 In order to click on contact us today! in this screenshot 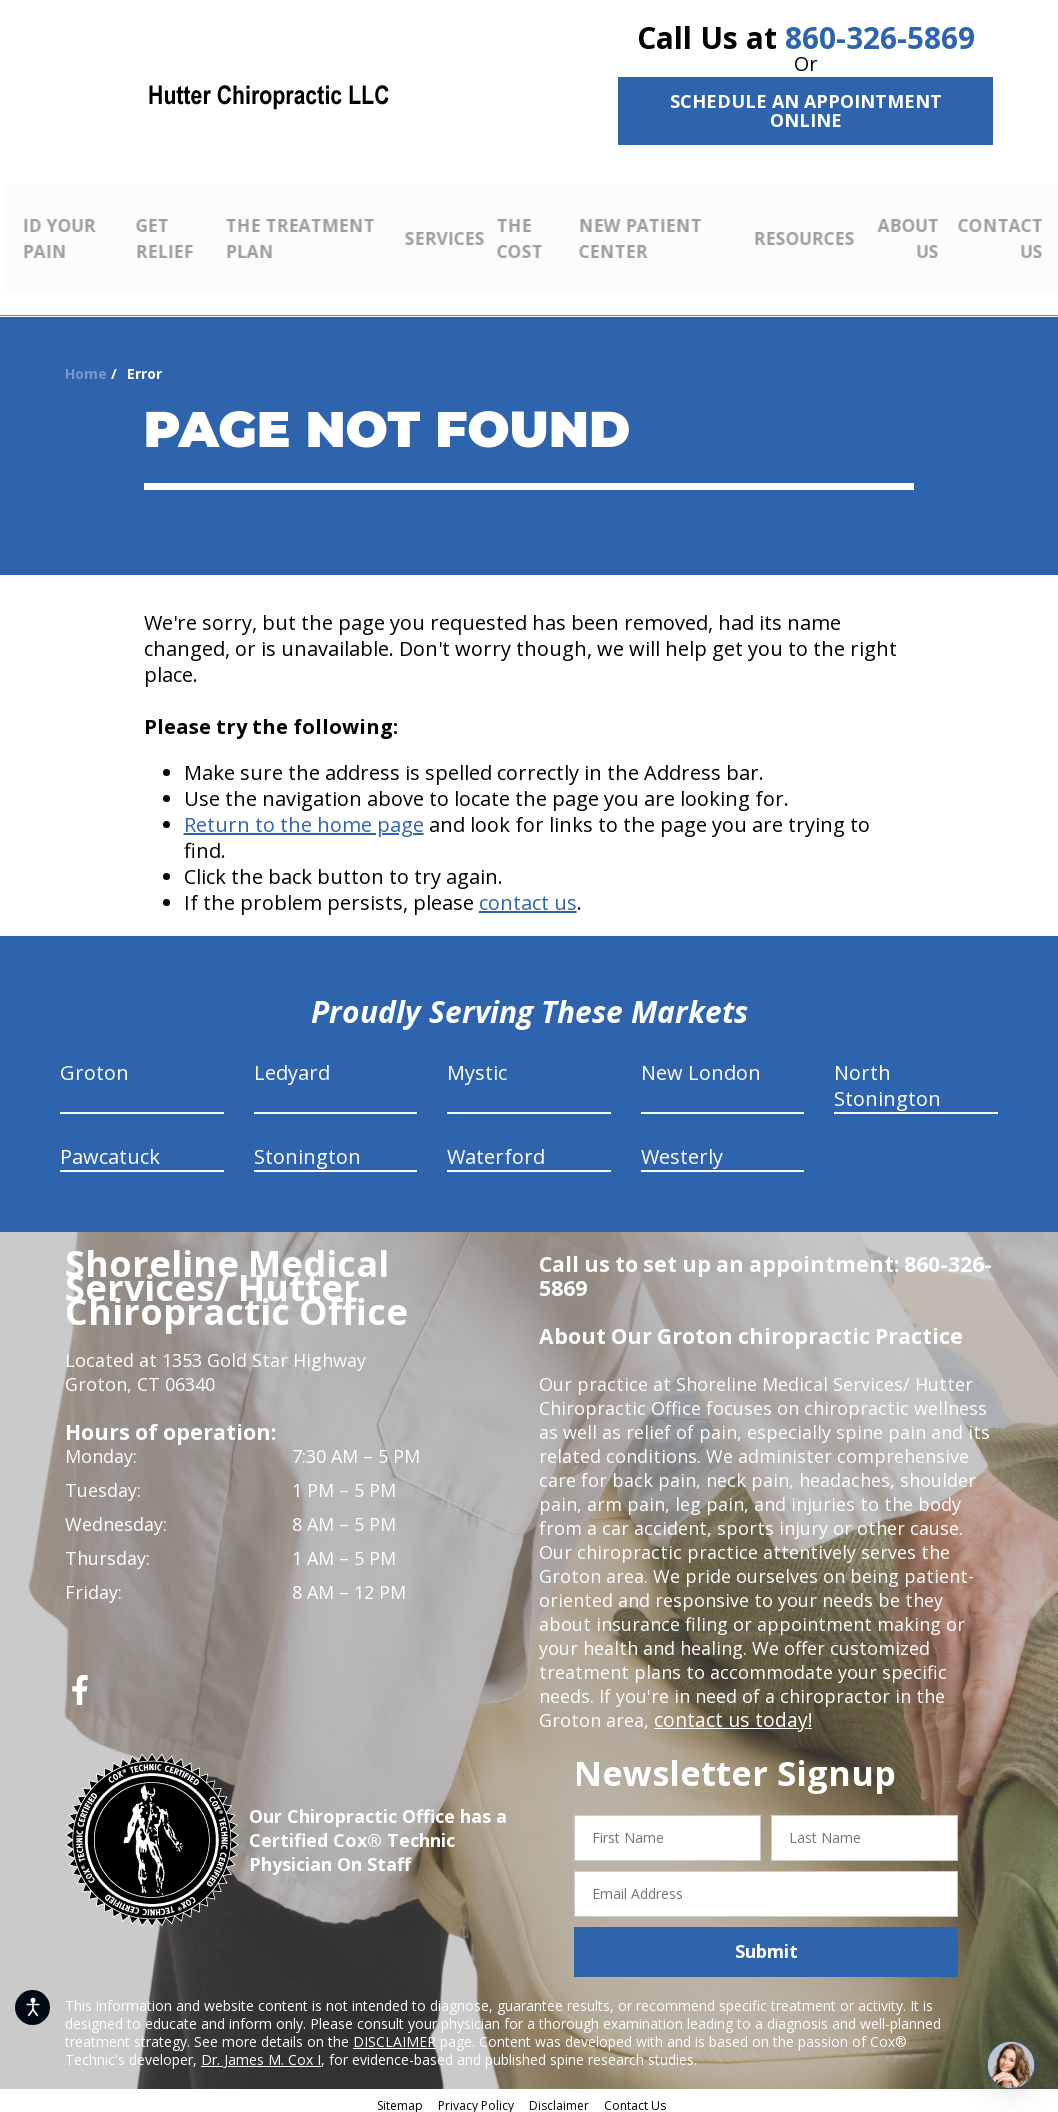, I will do `click(728, 1713)`.